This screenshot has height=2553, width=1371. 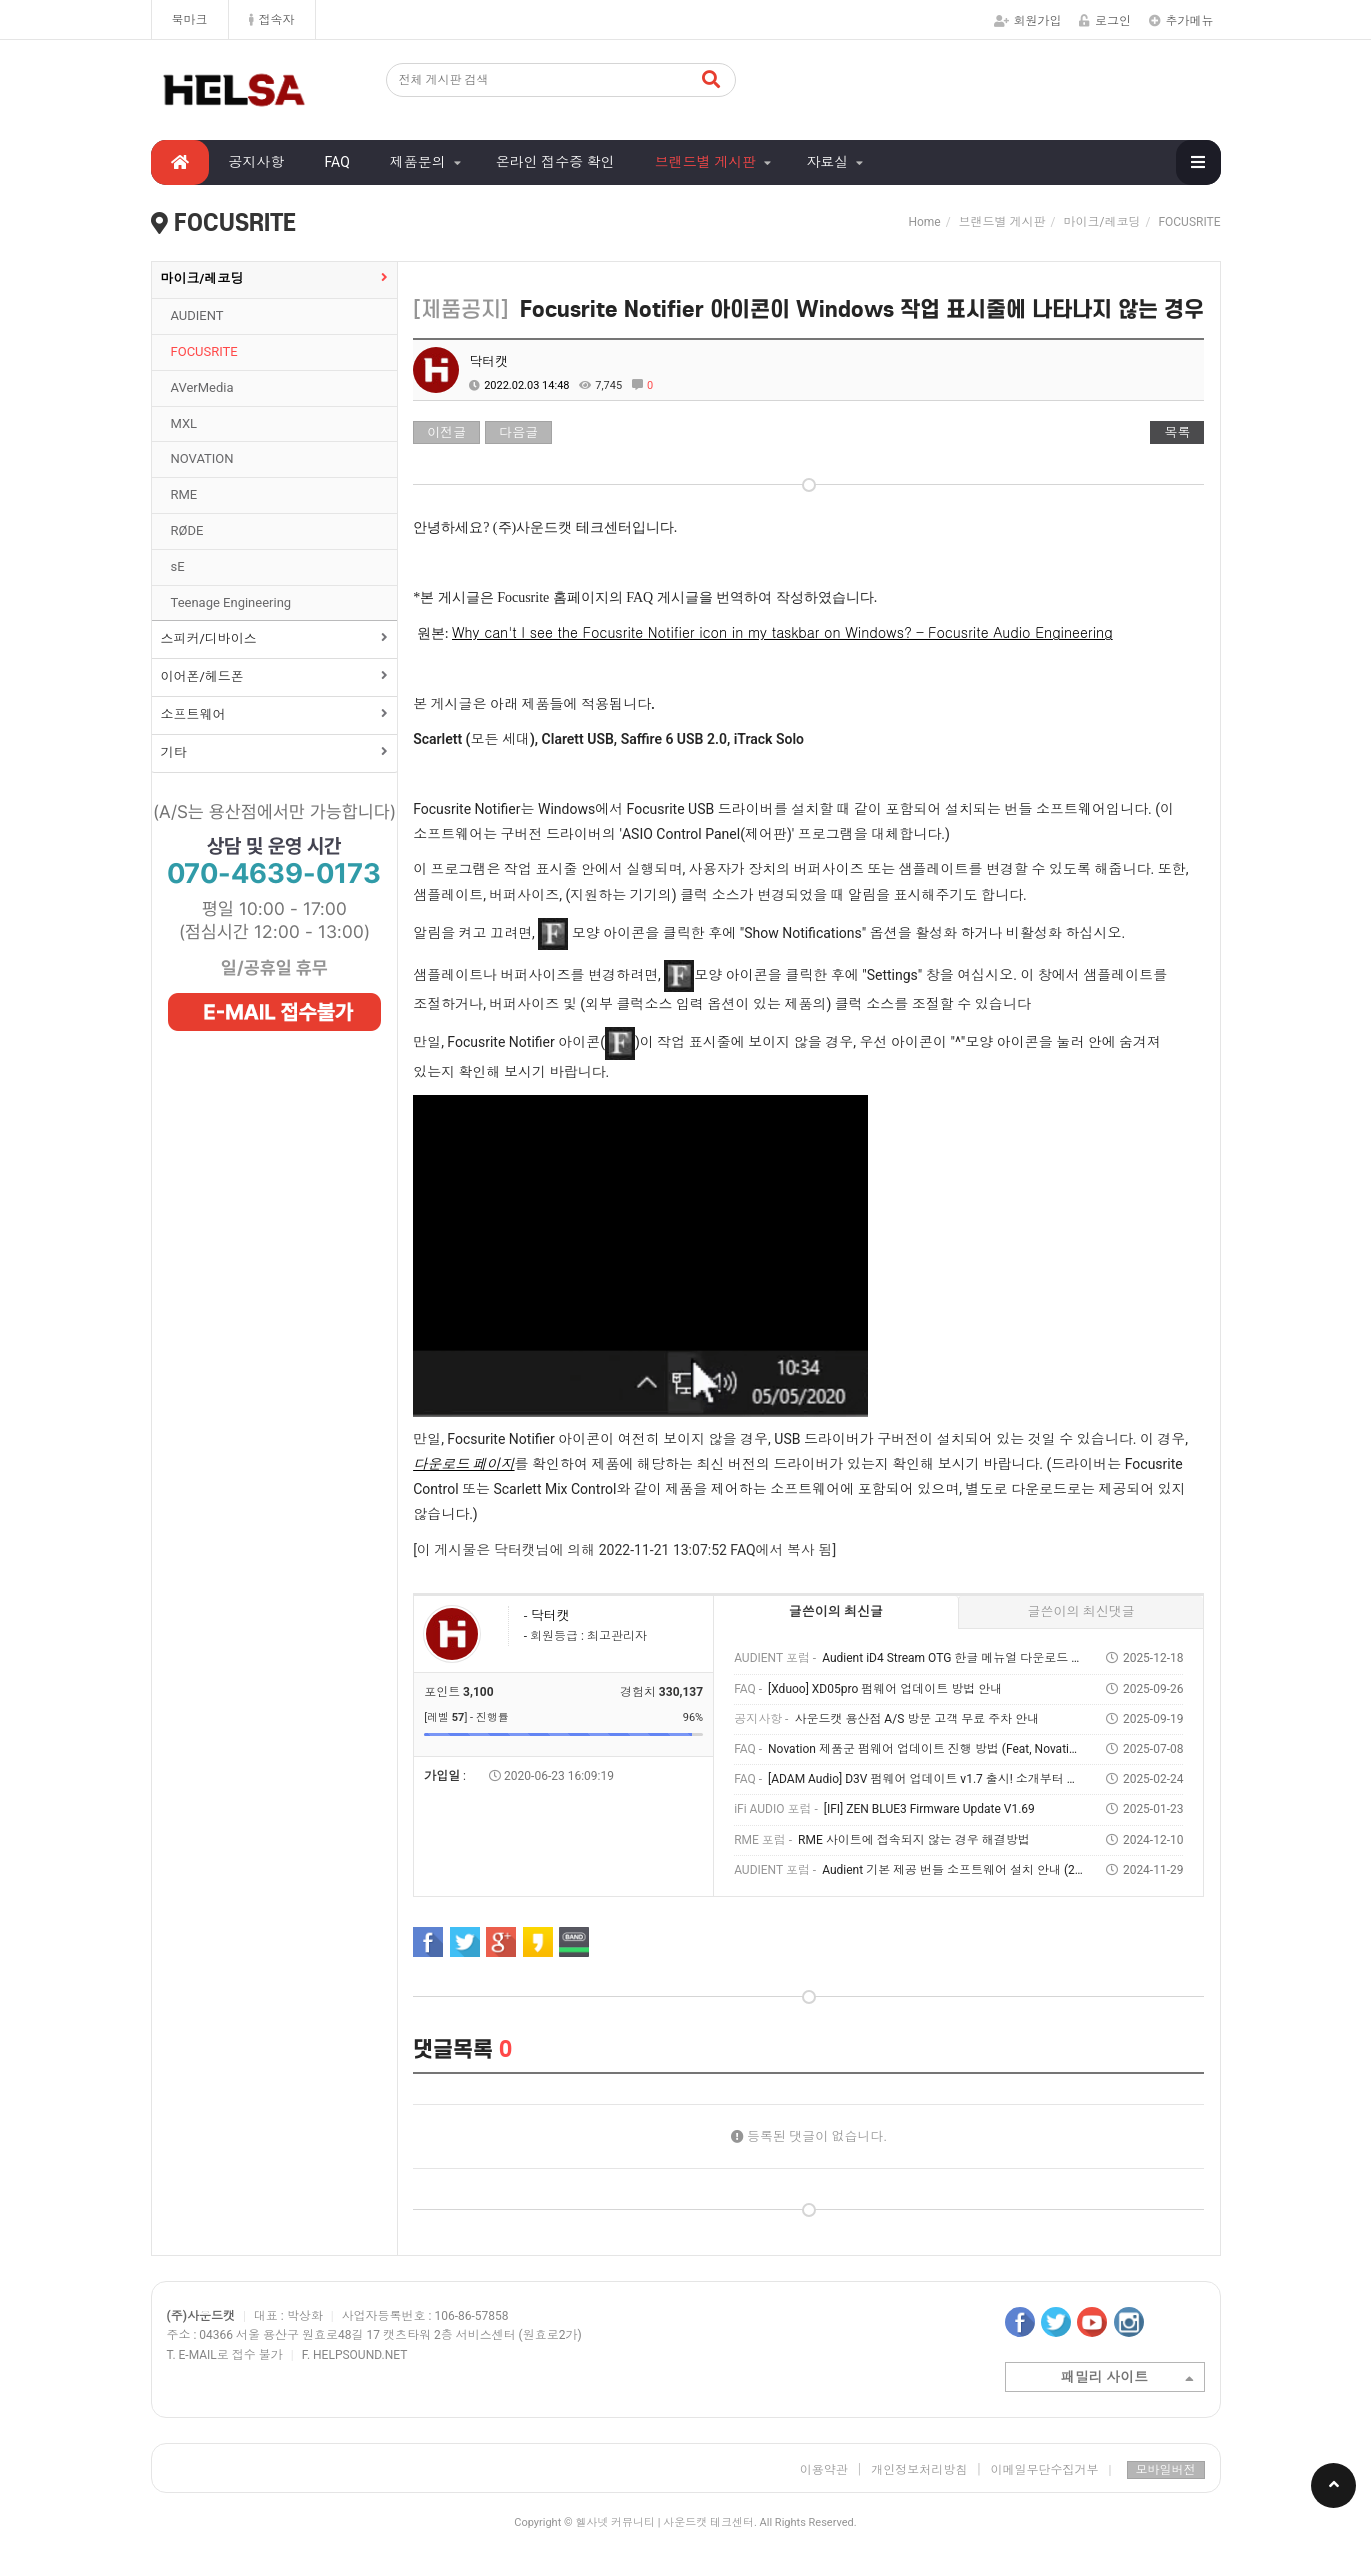 What do you see at coordinates (178, 566) in the screenshot?
I see `sE` at bounding box center [178, 566].